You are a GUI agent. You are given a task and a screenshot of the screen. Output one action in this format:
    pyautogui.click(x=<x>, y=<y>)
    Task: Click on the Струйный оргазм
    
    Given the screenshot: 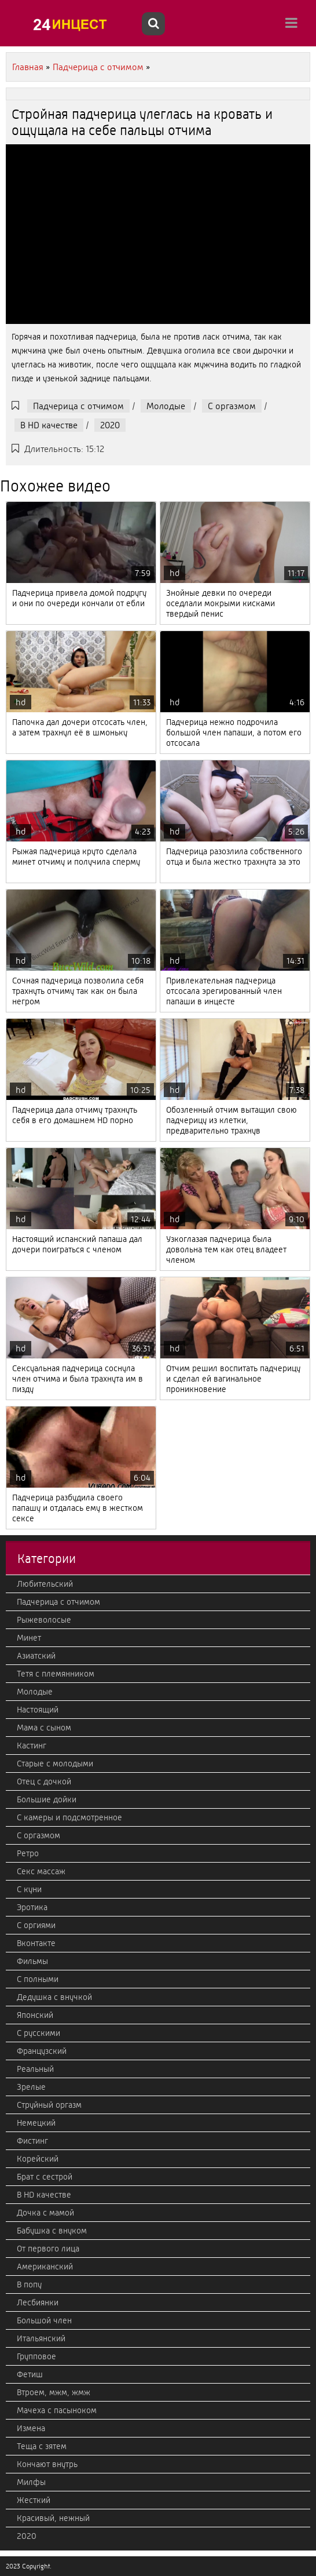 What is the action you would take?
    pyautogui.click(x=49, y=2105)
    